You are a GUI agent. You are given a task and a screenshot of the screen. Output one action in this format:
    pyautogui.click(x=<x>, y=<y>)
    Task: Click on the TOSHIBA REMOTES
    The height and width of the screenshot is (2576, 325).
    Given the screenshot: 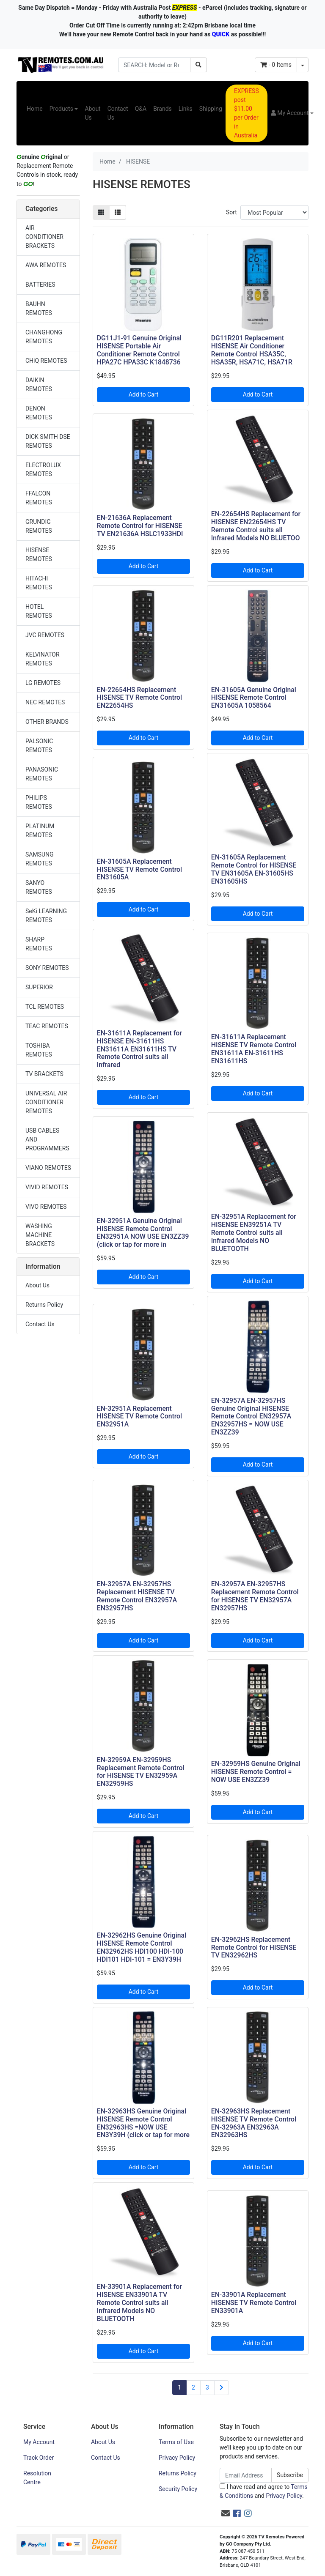 What is the action you would take?
    pyautogui.click(x=38, y=1050)
    